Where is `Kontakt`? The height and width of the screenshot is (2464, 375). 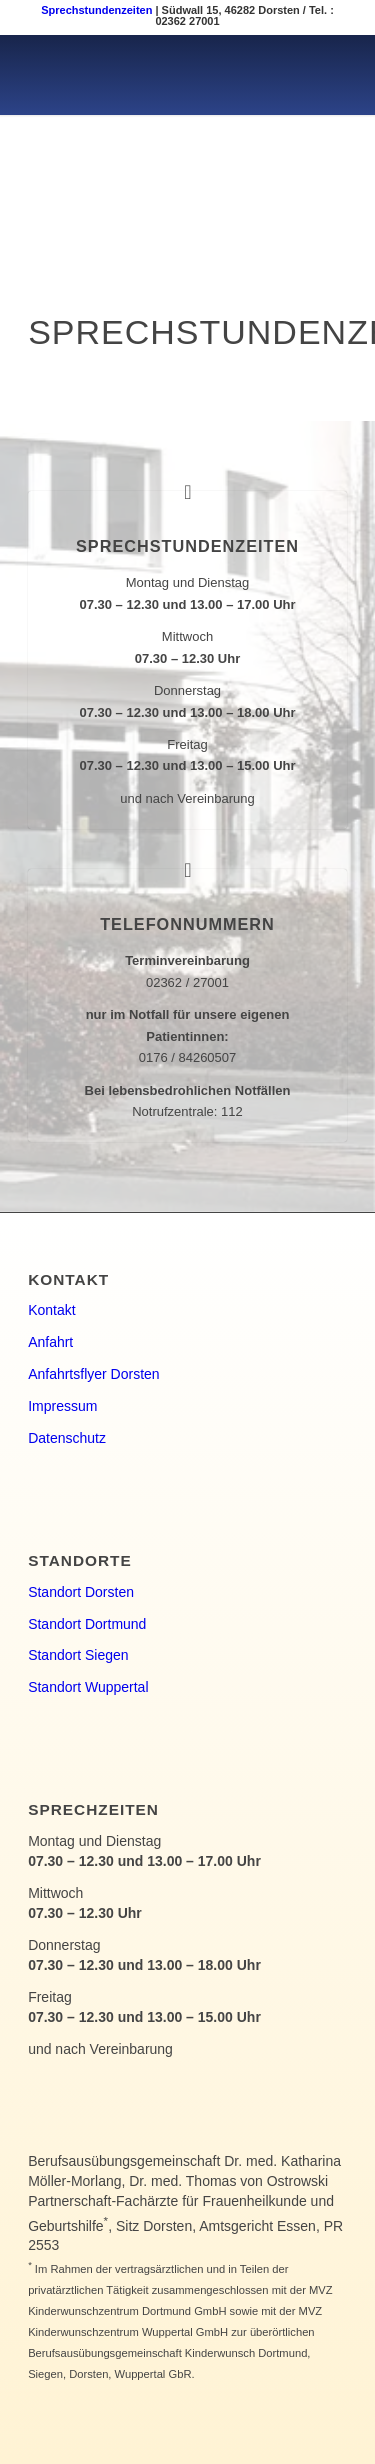 Kontakt is located at coordinates (51, 1310).